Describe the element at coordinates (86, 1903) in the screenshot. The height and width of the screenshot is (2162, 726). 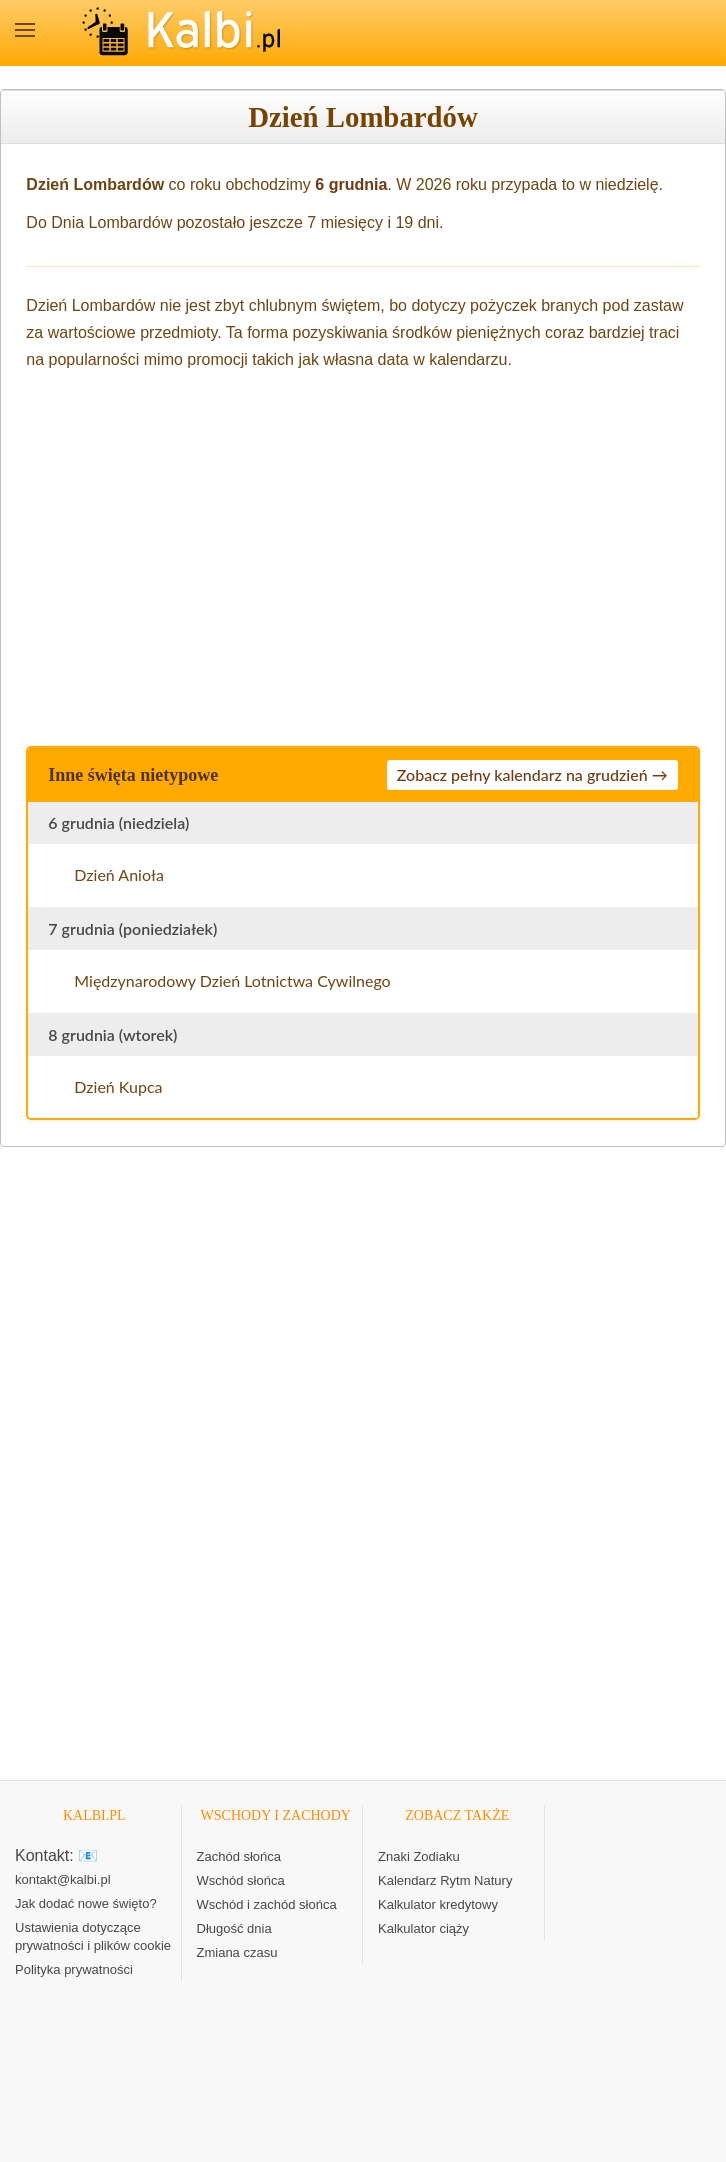
I see `Jak dodać nowe święto?` at that location.